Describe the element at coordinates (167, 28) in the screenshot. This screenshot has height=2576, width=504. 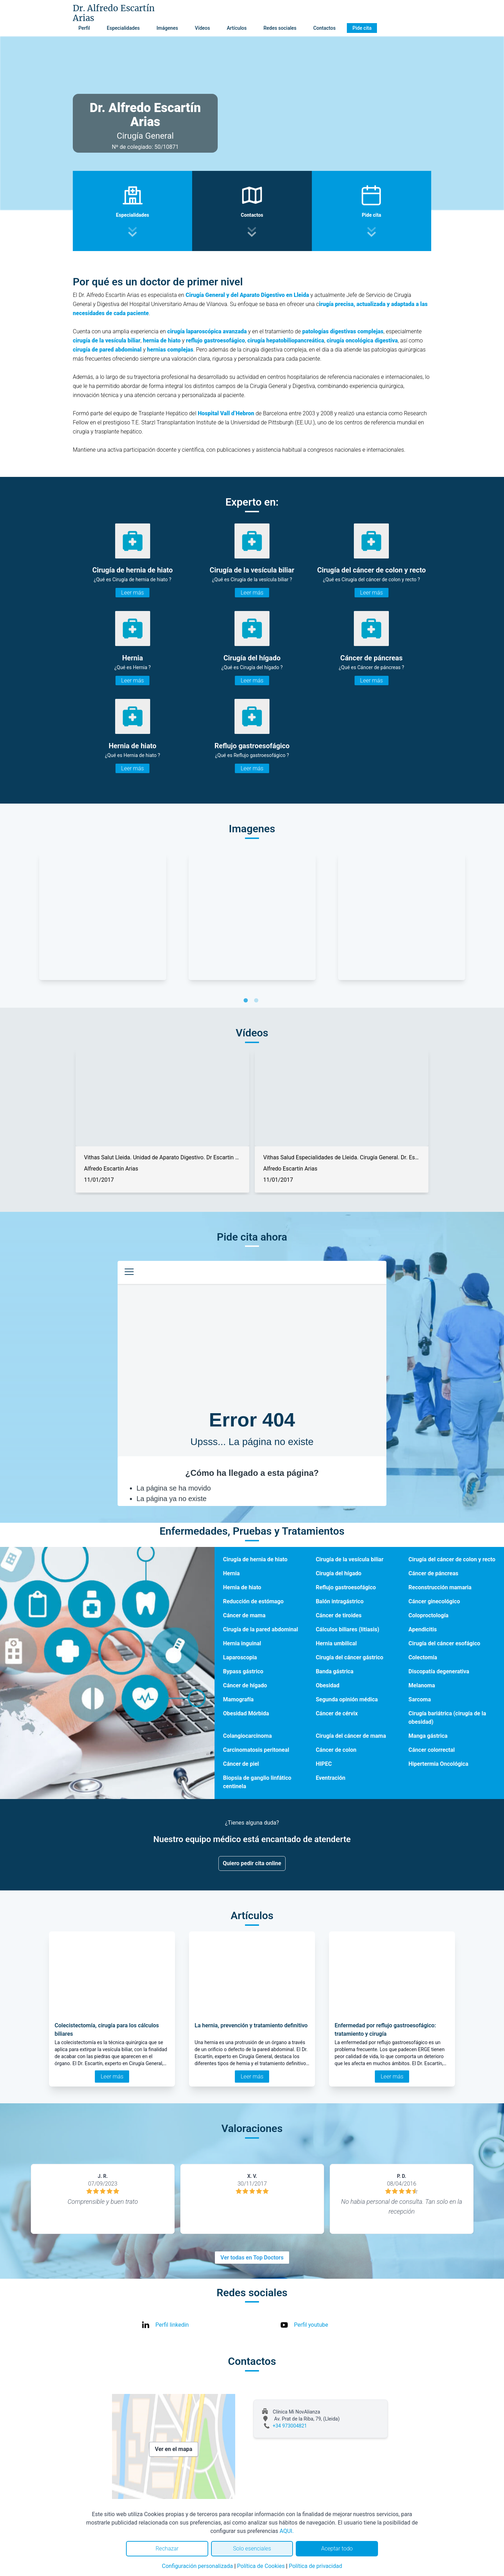
I see `Imágenes` at that location.